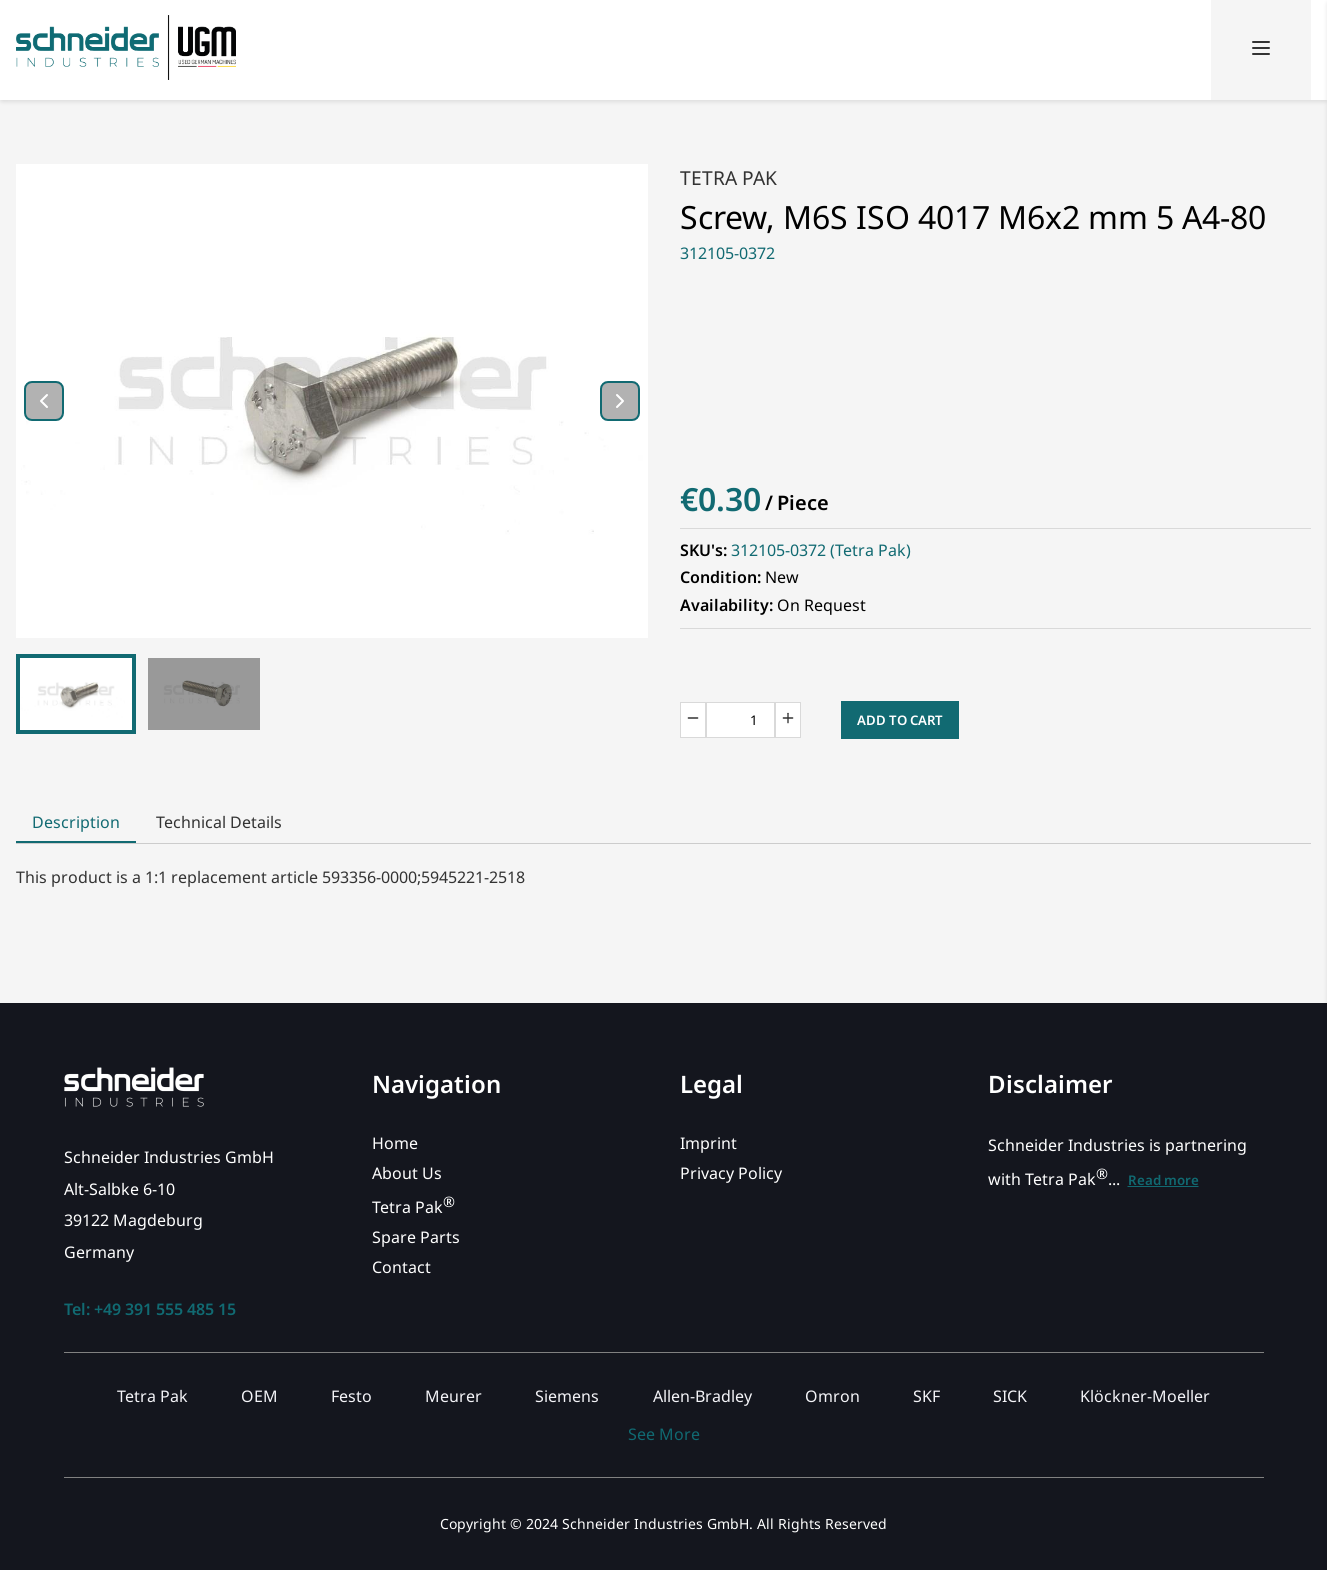  What do you see at coordinates (407, 1173) in the screenshot?
I see `About Us` at bounding box center [407, 1173].